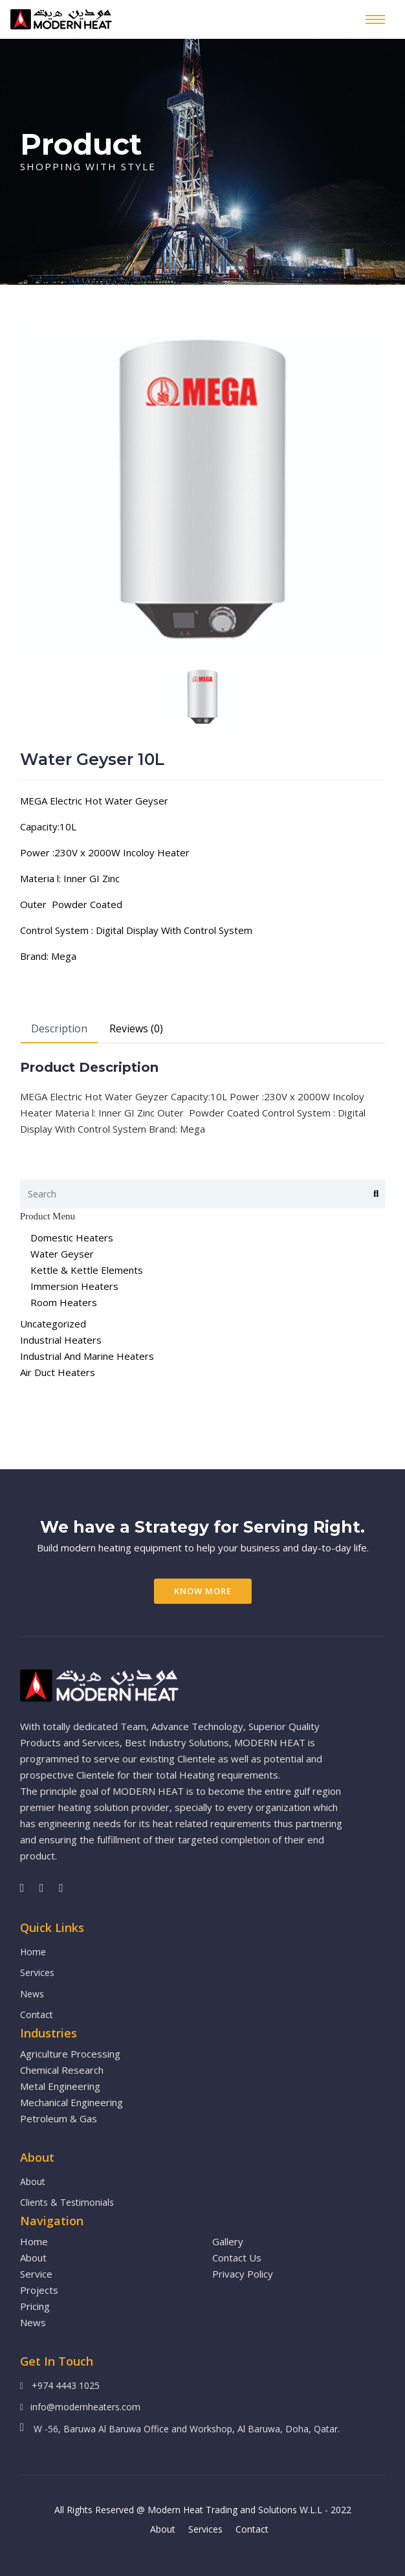 The height and width of the screenshot is (2576, 405). I want to click on Home, so click(33, 1952).